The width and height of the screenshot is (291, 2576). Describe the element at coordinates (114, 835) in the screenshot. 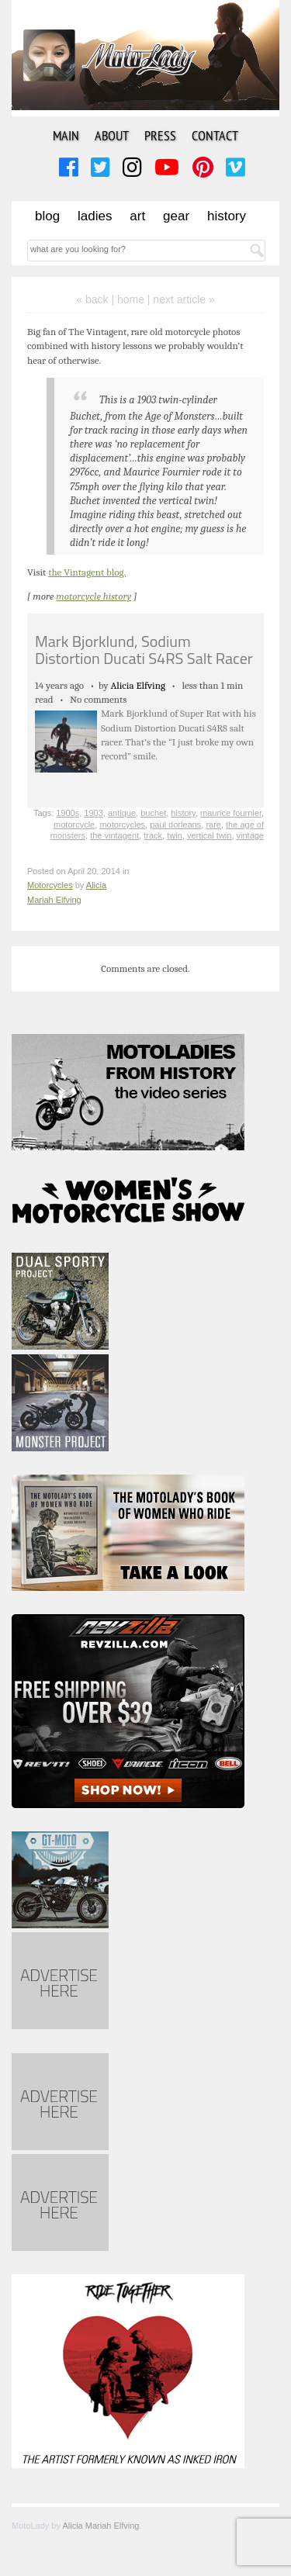

I see `the vintagent` at that location.